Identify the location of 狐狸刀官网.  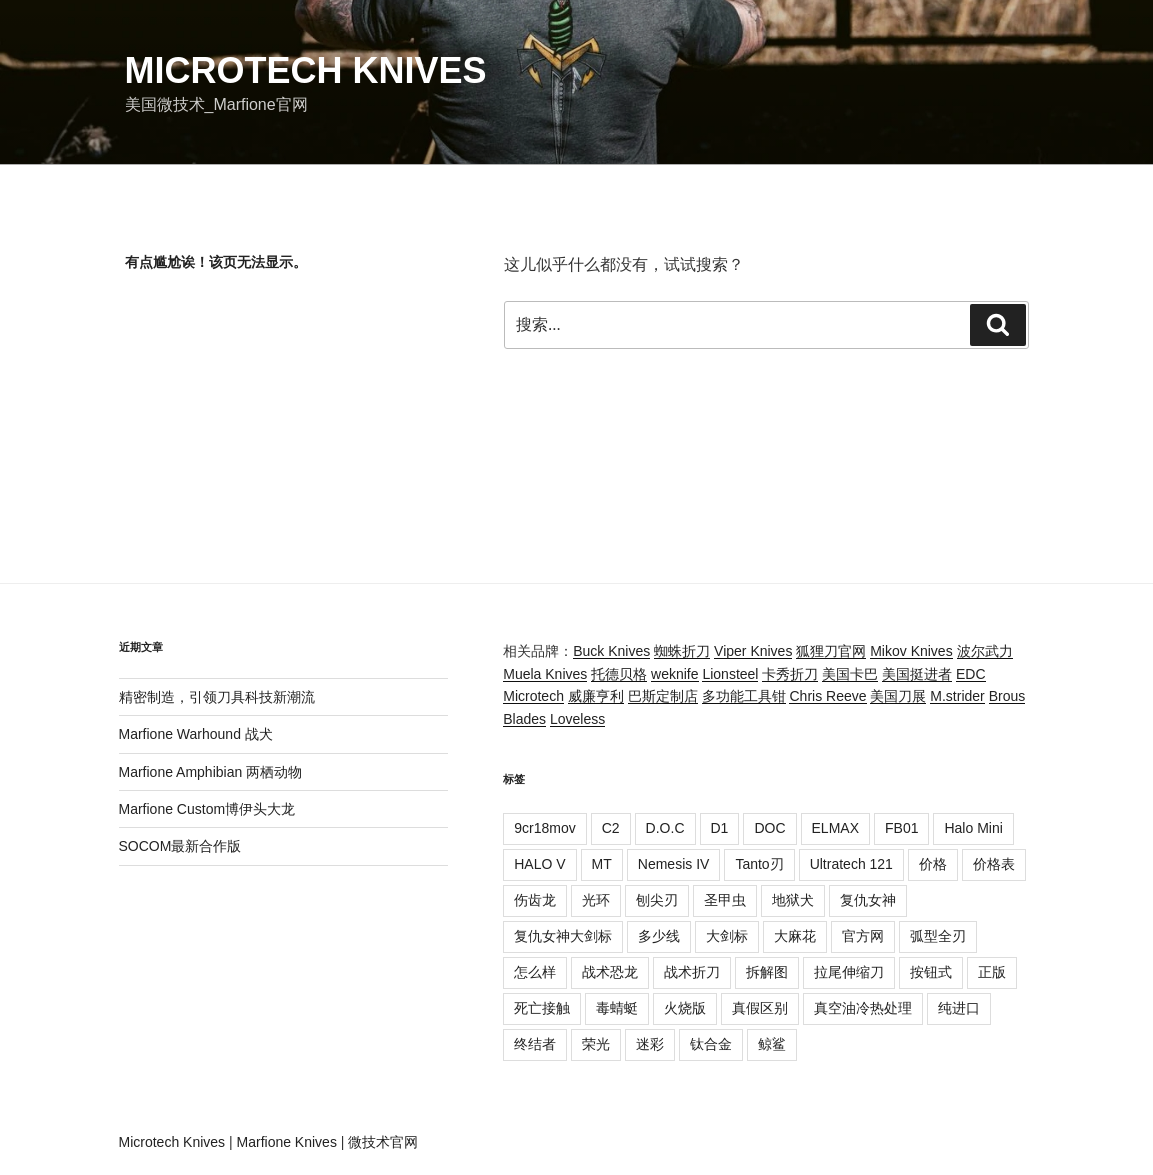
(831, 651).